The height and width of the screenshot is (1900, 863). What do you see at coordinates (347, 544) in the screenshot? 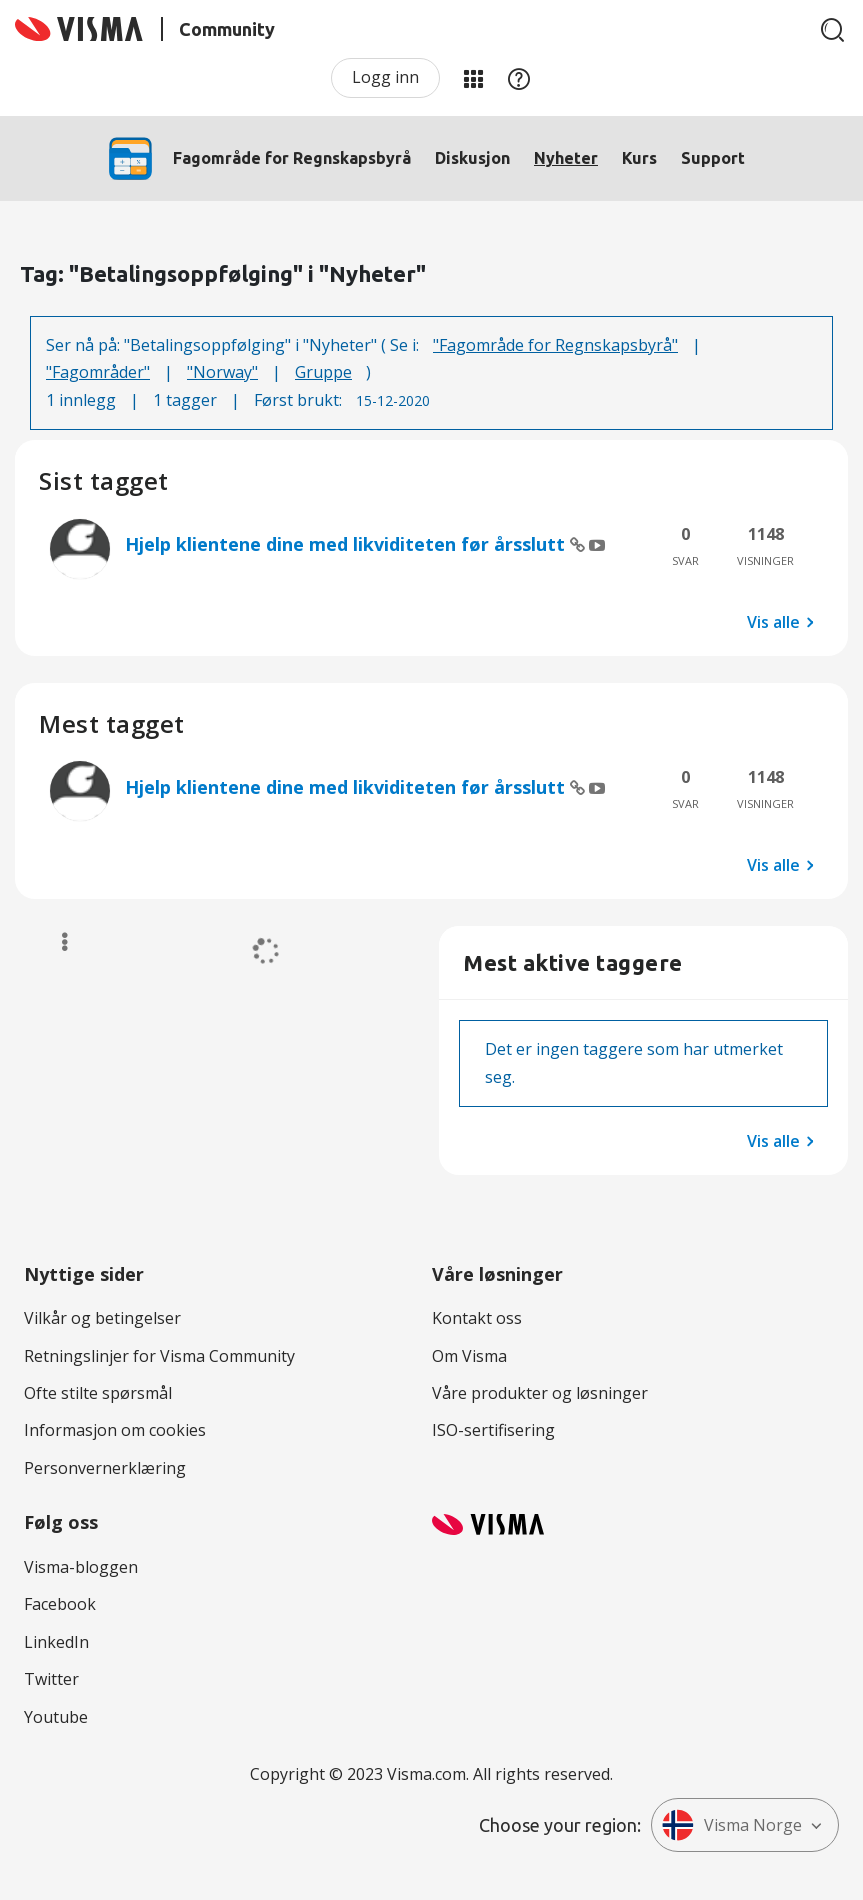
I see `Hjelp klientene dine med likviditeten før årsslutt` at bounding box center [347, 544].